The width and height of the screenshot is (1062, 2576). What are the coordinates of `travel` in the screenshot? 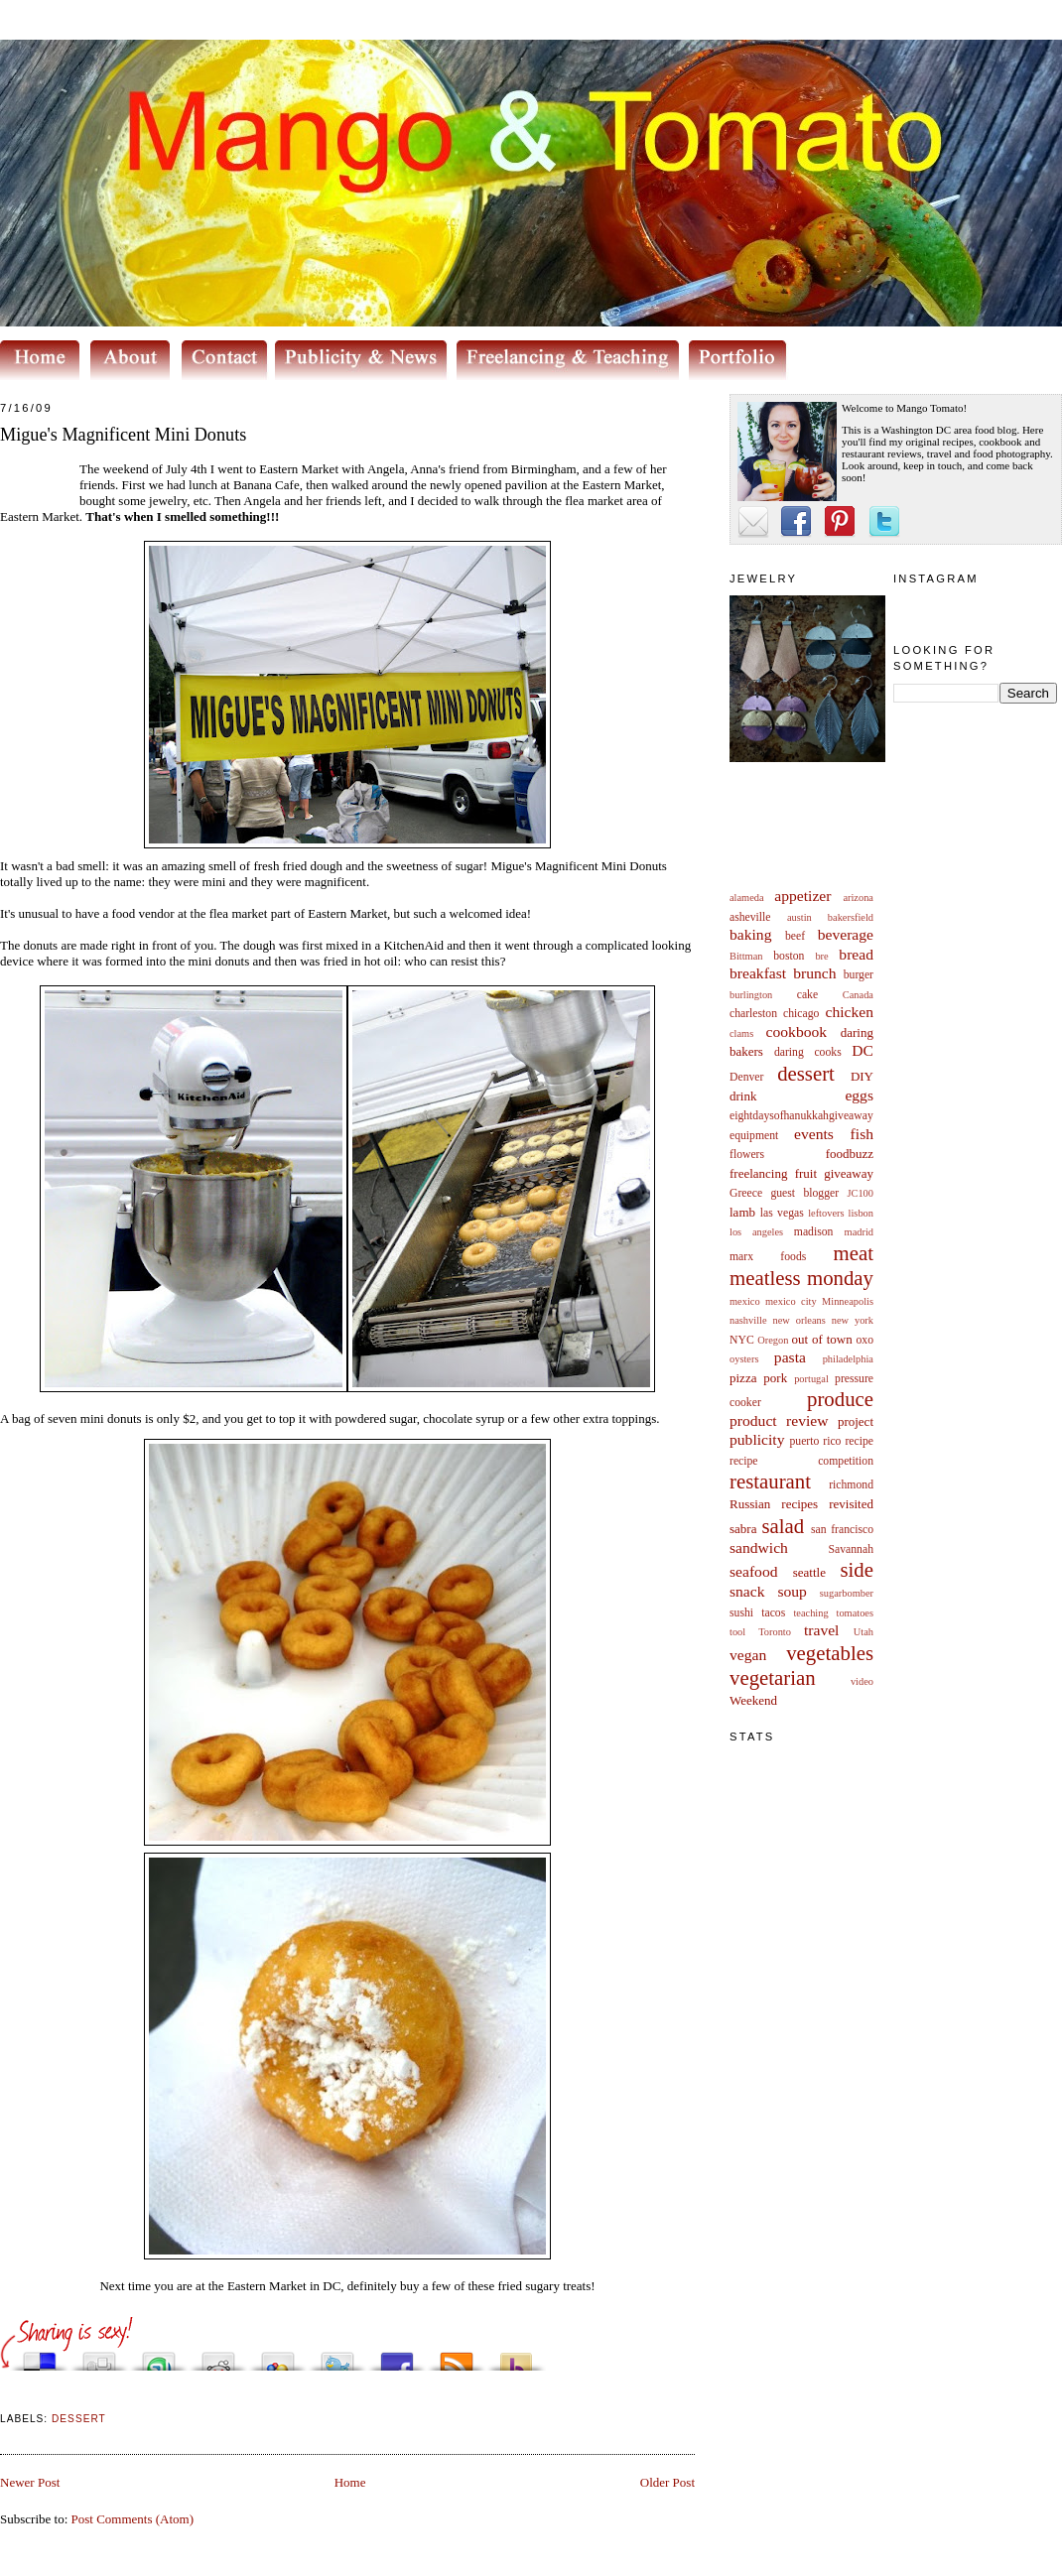 It's located at (822, 1629).